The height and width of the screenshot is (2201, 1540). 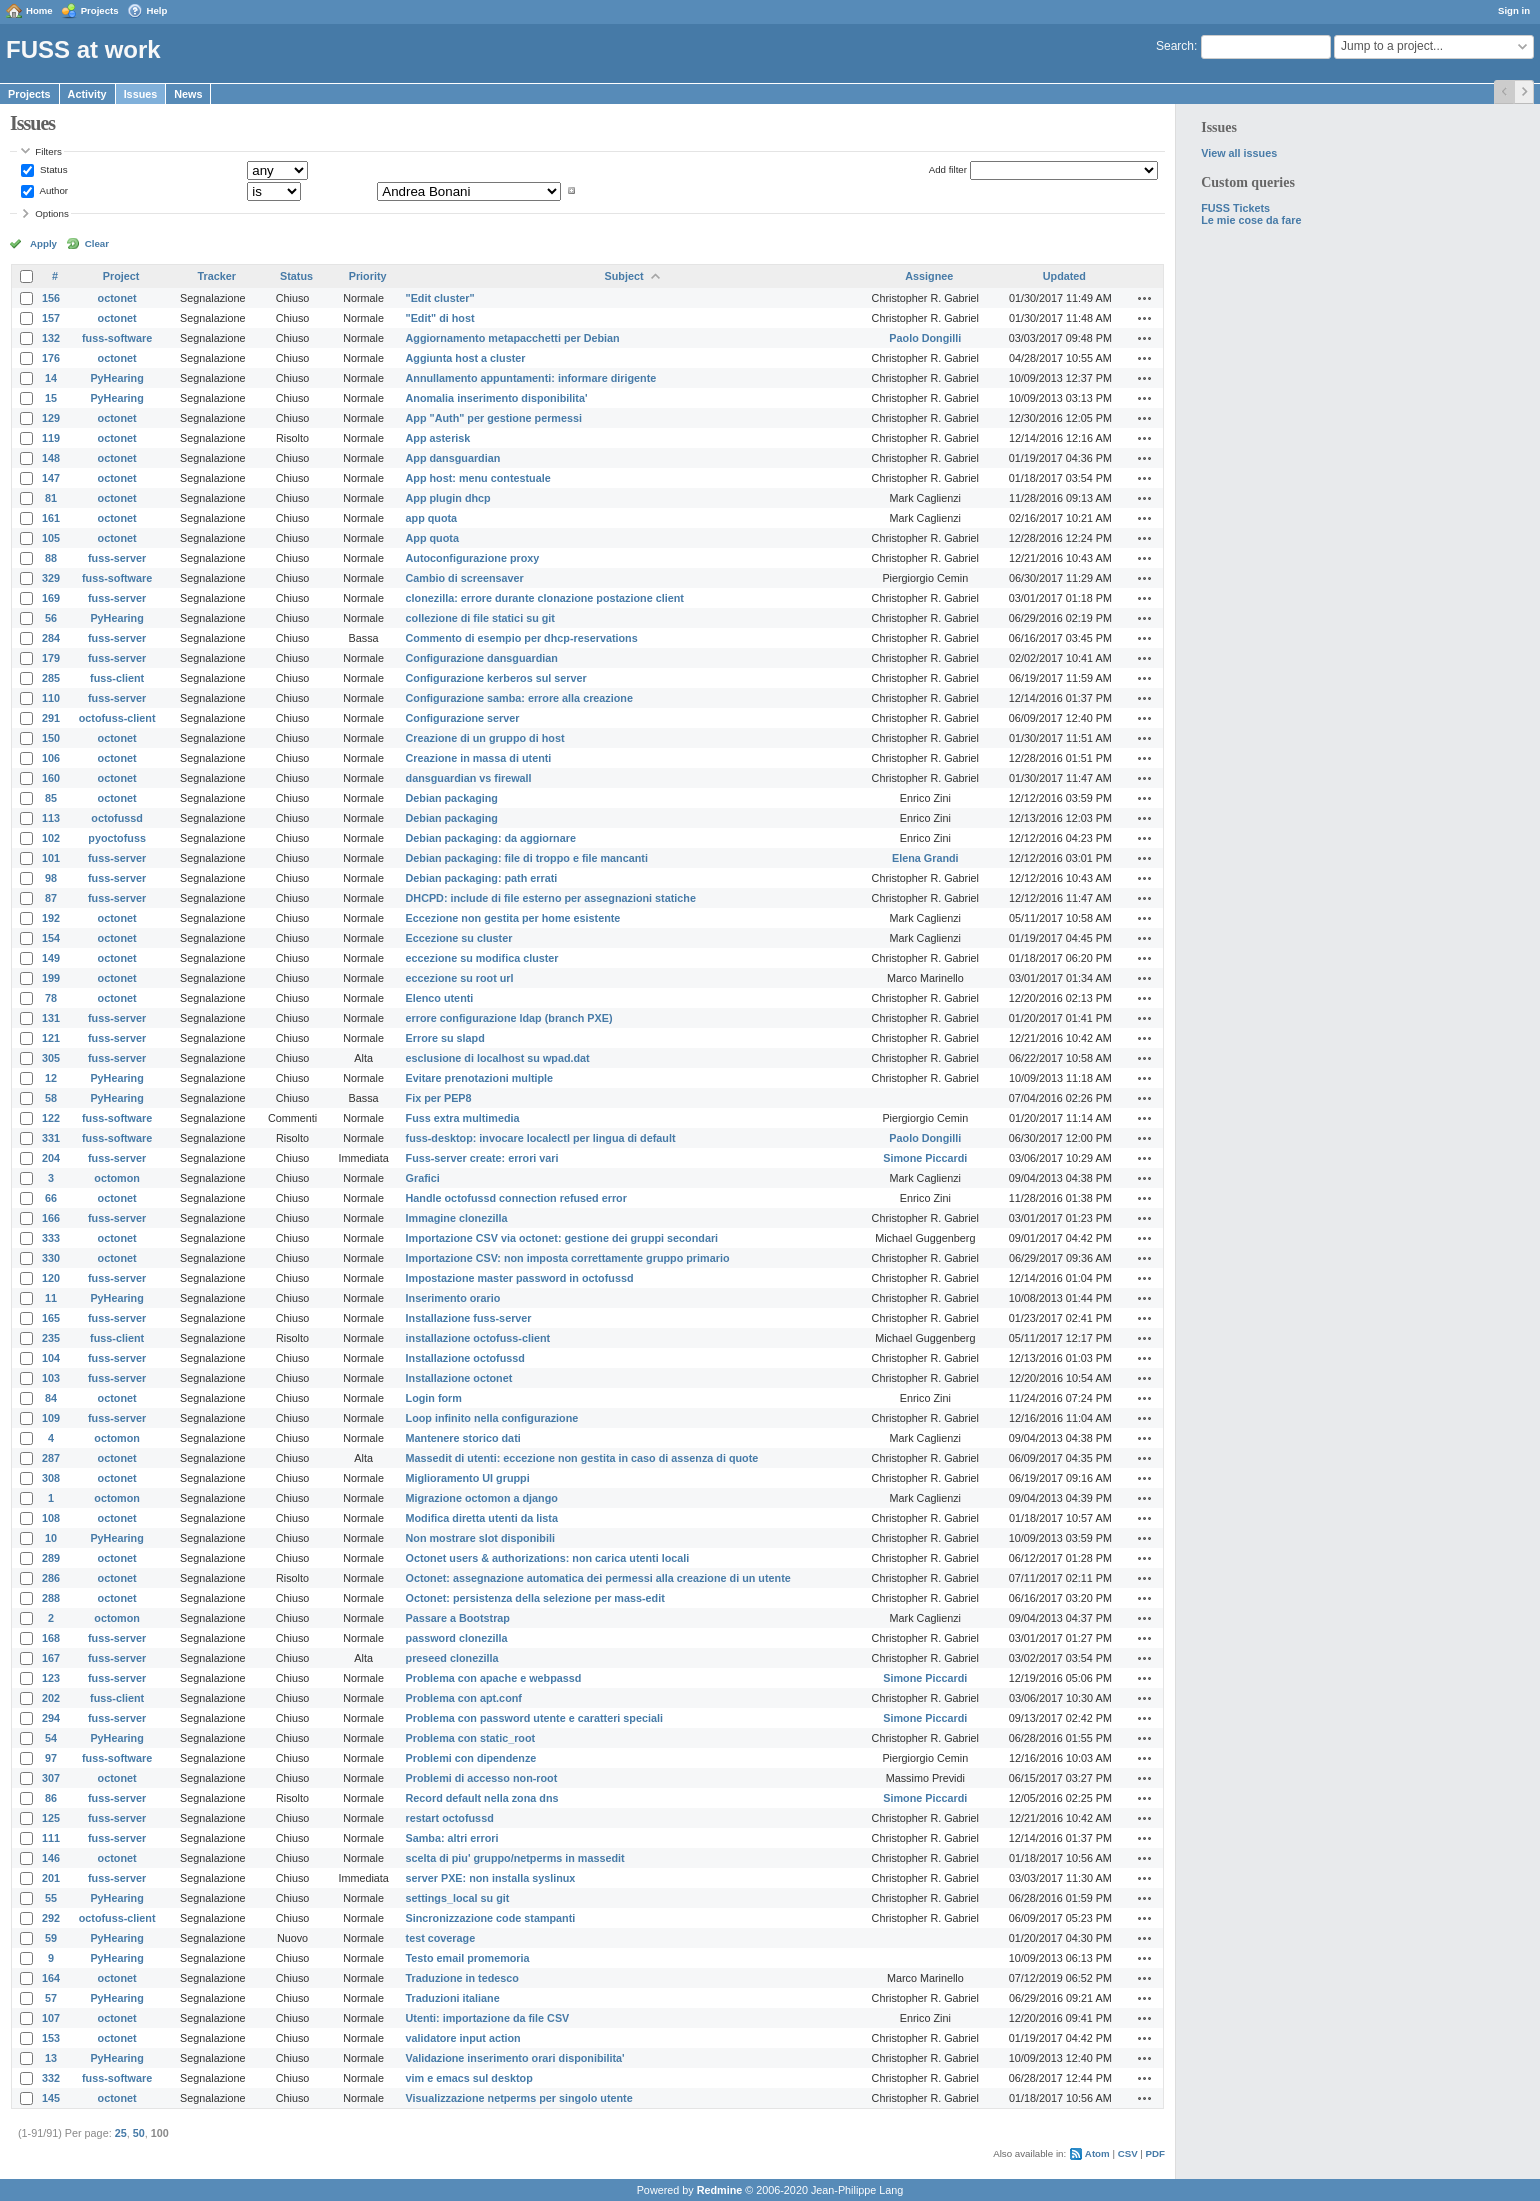 I want to click on Elena Grandi, so click(x=925, y=858).